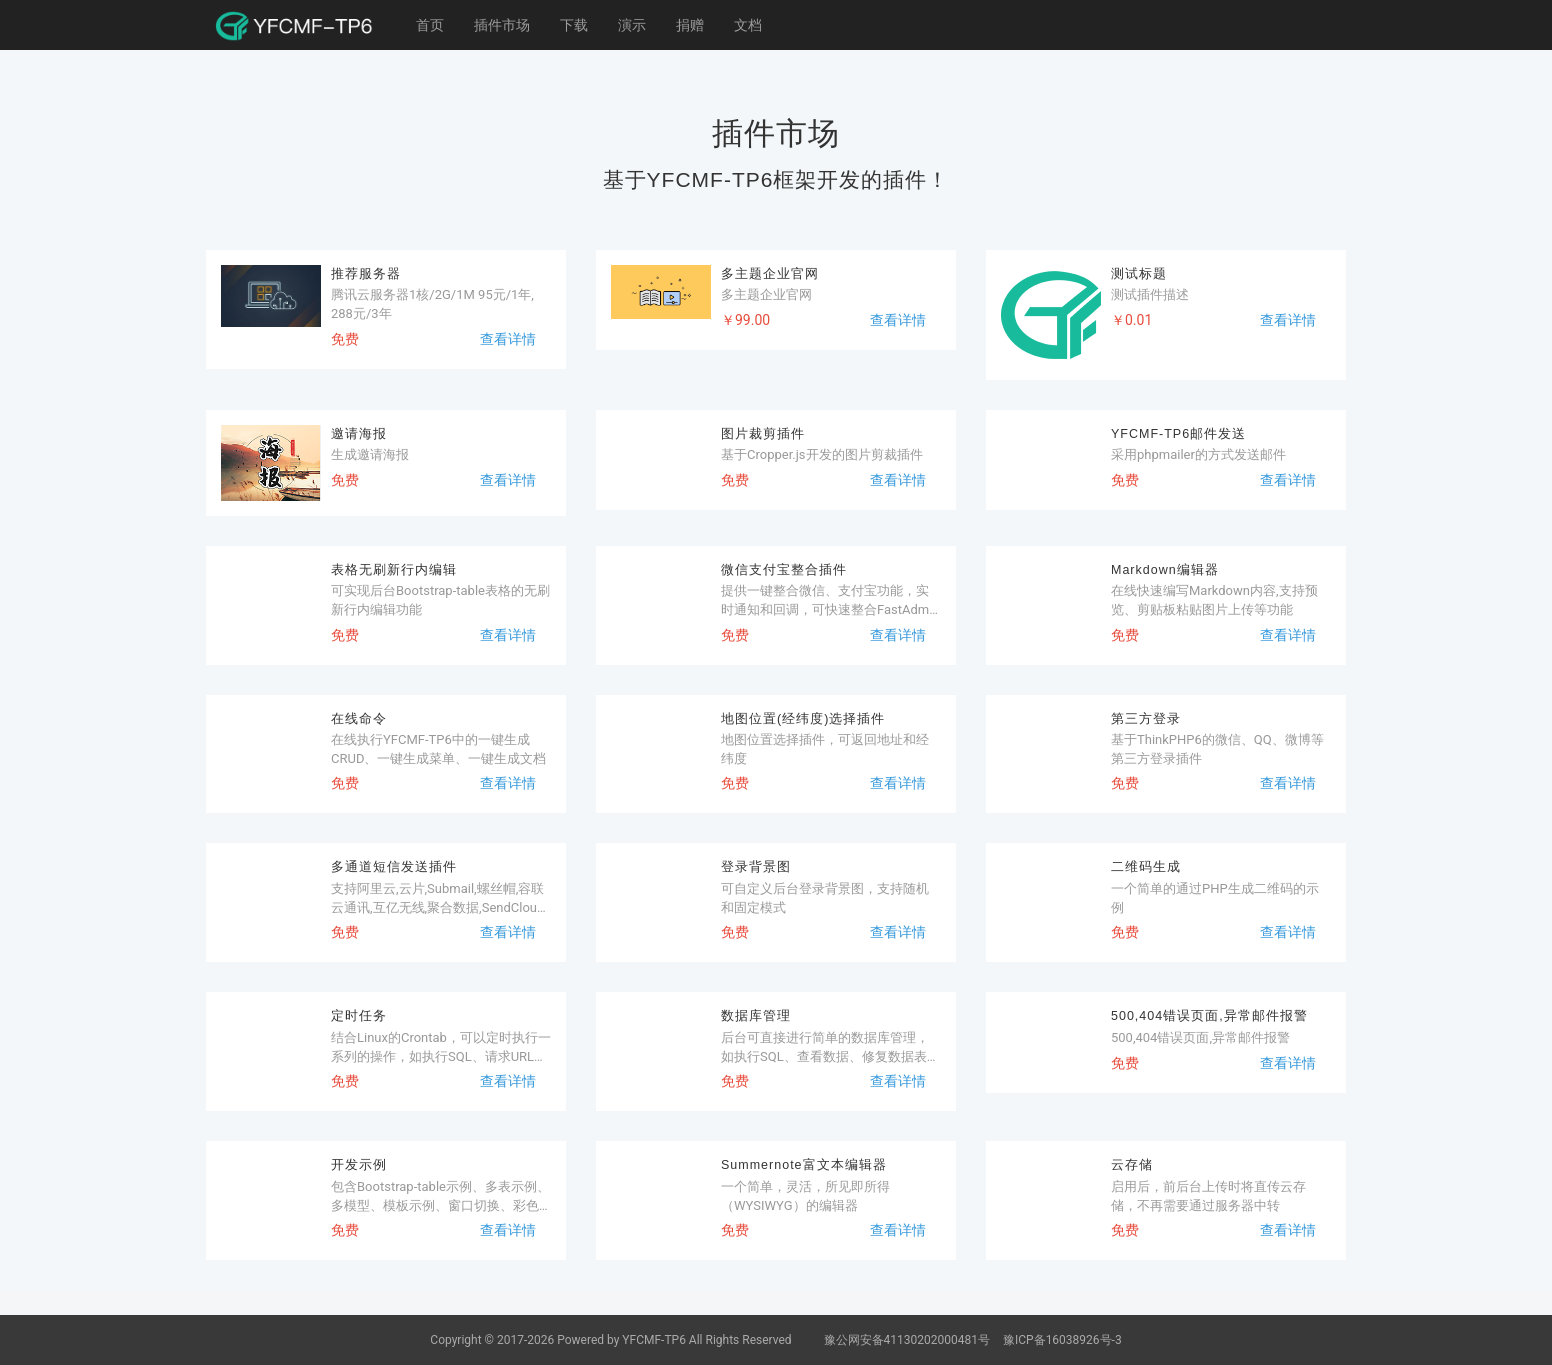  What do you see at coordinates (756, 1016) in the screenshot?
I see `数据库管理` at bounding box center [756, 1016].